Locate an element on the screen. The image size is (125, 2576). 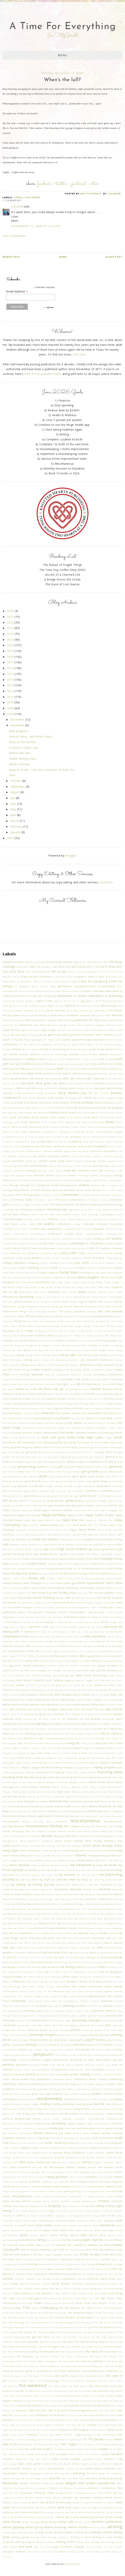
catching up is located at coordinates (33, 1170).